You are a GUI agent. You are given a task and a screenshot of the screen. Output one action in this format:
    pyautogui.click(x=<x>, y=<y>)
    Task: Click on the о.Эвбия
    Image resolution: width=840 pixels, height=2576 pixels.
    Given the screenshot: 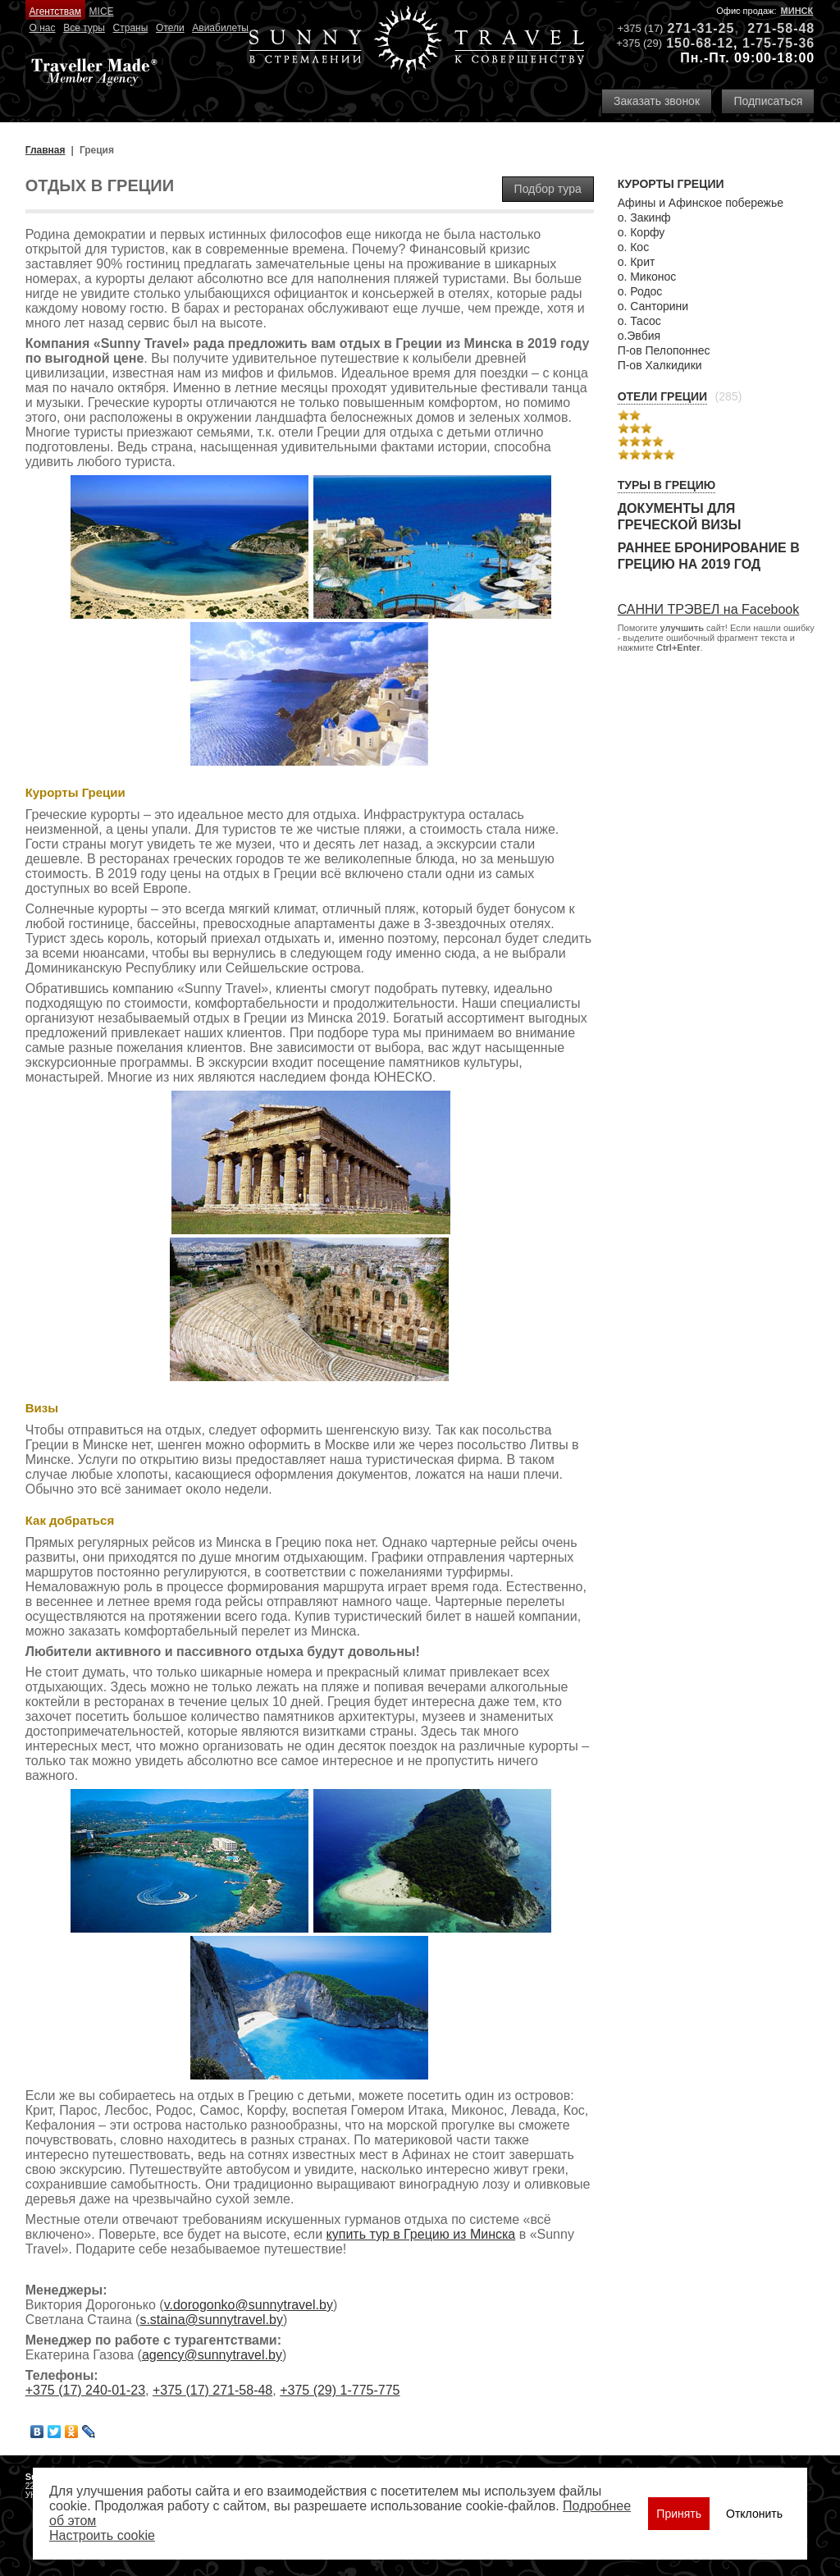 What is the action you would take?
    pyautogui.click(x=639, y=335)
    